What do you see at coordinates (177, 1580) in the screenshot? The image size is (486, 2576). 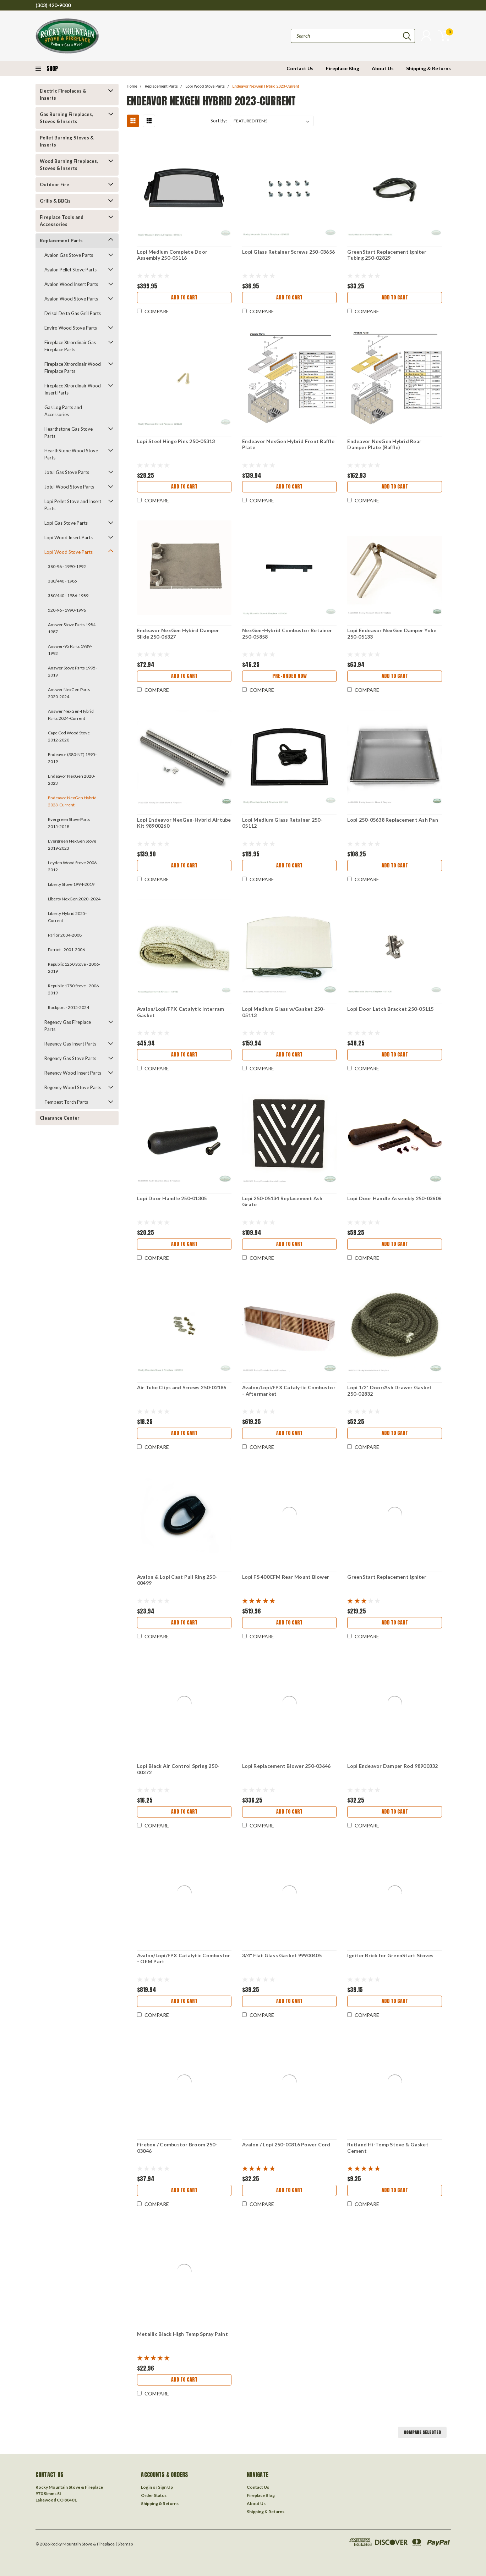 I see `Avalon & Lopi Cast Pull Ring 250-00499` at bounding box center [177, 1580].